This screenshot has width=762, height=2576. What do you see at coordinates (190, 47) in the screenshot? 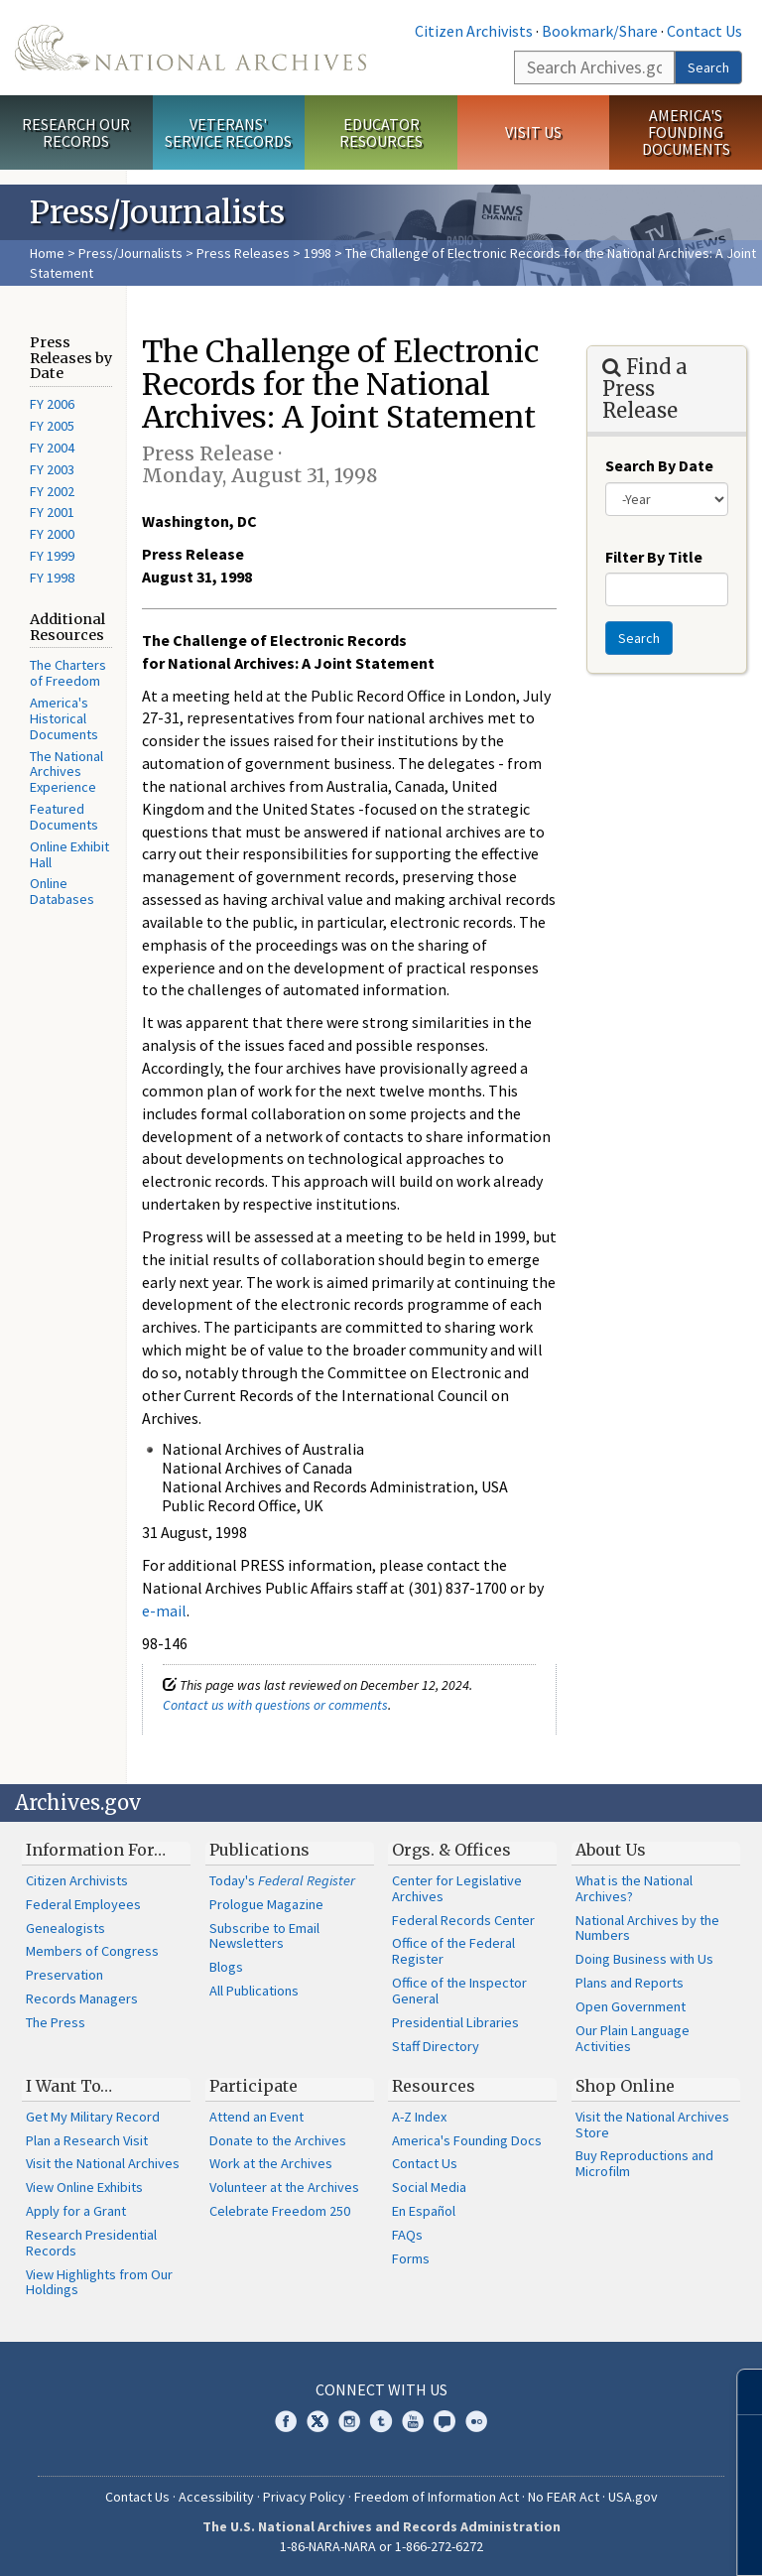
I see `The U.S. National Archives Home` at bounding box center [190, 47].